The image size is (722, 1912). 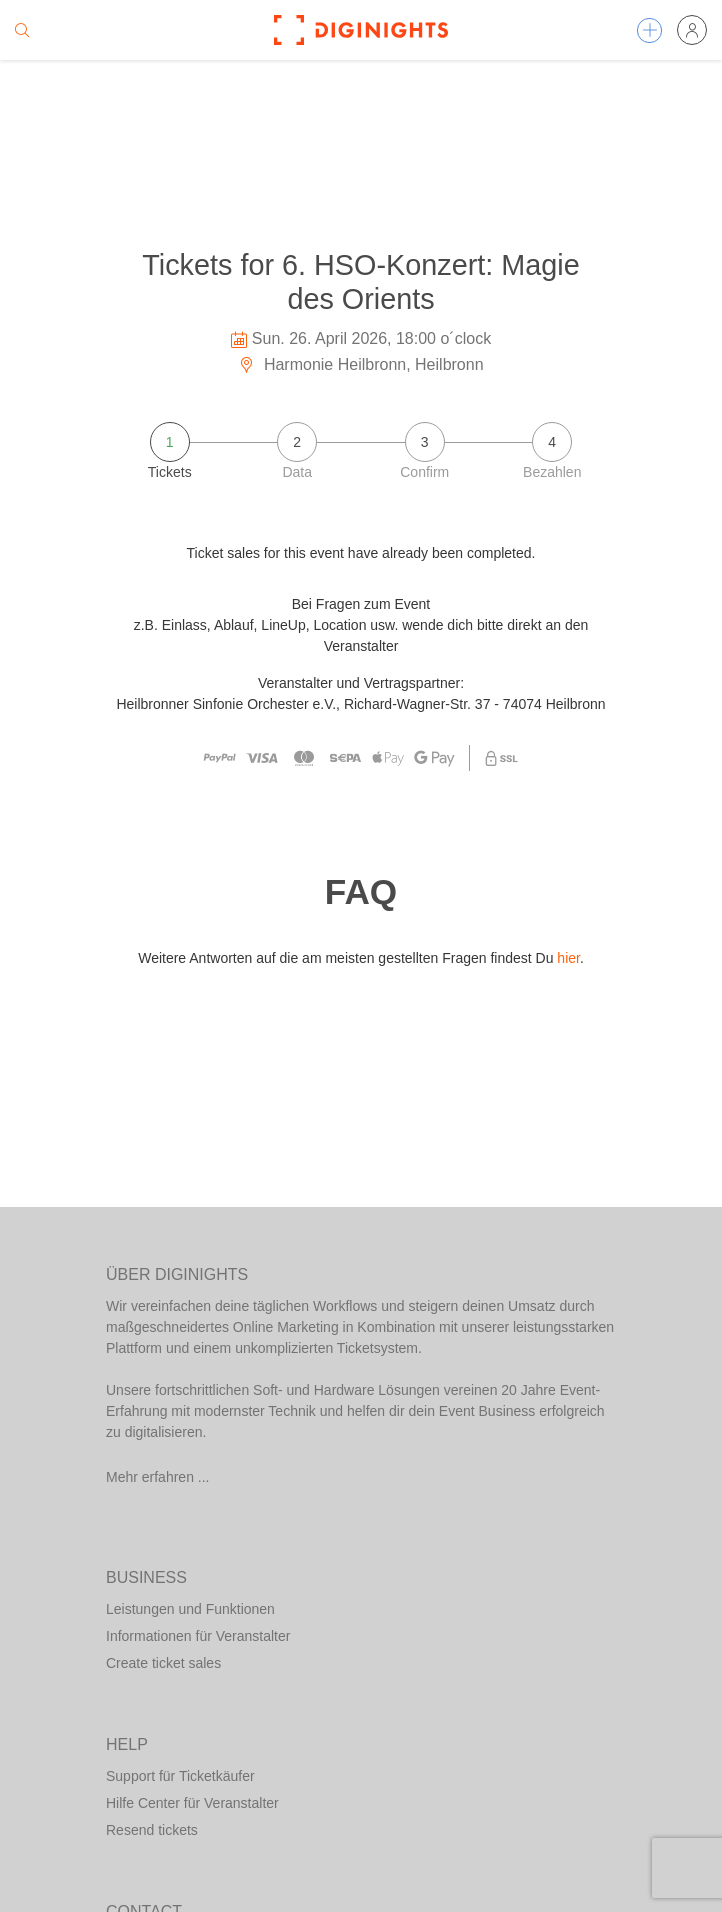 What do you see at coordinates (163, 1663) in the screenshot?
I see `Create ticket sales` at bounding box center [163, 1663].